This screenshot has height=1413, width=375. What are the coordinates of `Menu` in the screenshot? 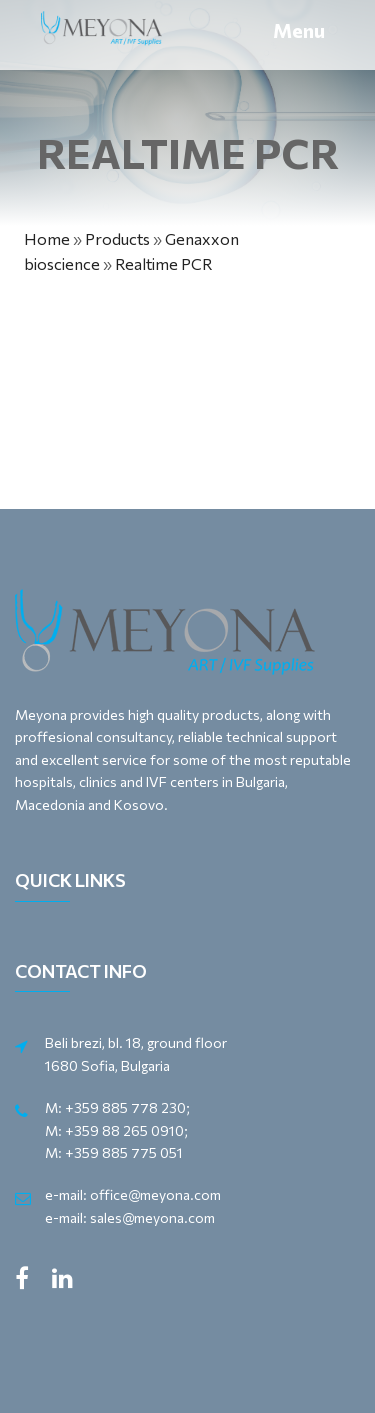 It's located at (299, 30).